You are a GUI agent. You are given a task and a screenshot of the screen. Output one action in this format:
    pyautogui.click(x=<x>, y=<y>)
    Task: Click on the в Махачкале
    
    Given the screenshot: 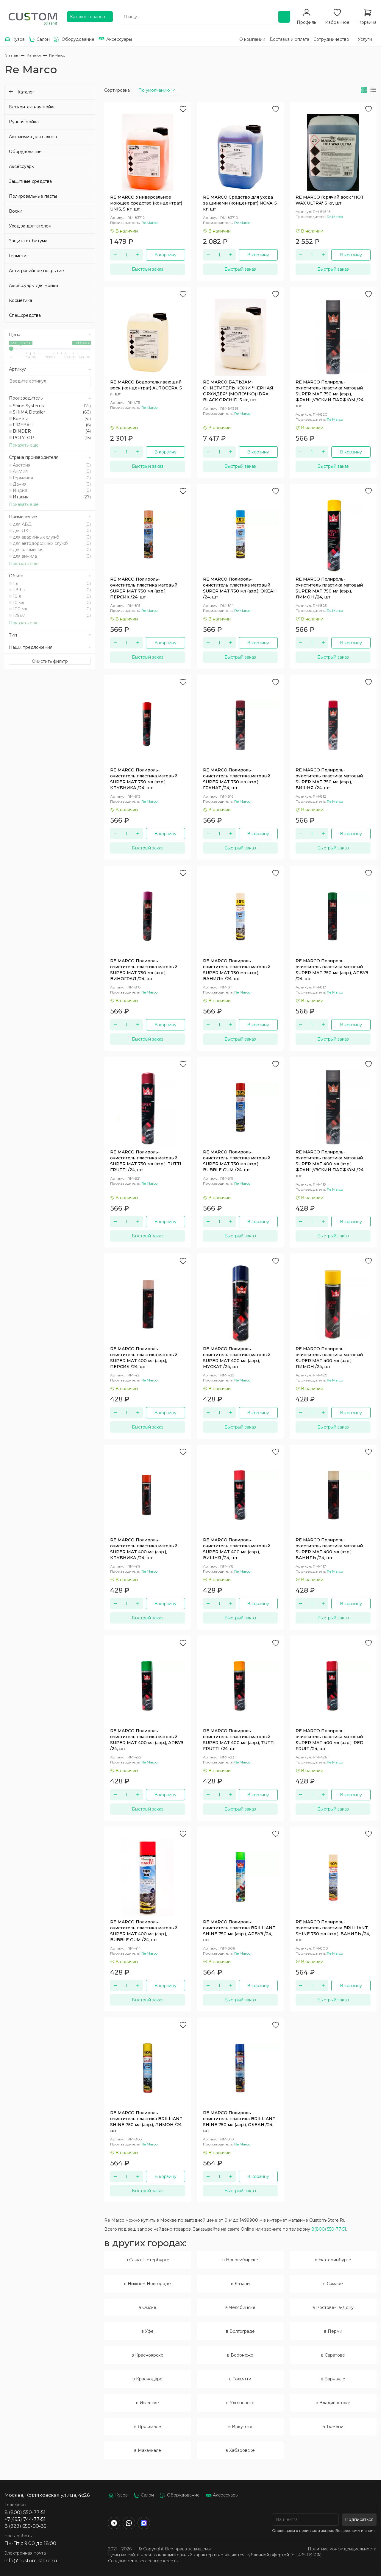 What is the action you would take?
    pyautogui.click(x=147, y=2450)
    